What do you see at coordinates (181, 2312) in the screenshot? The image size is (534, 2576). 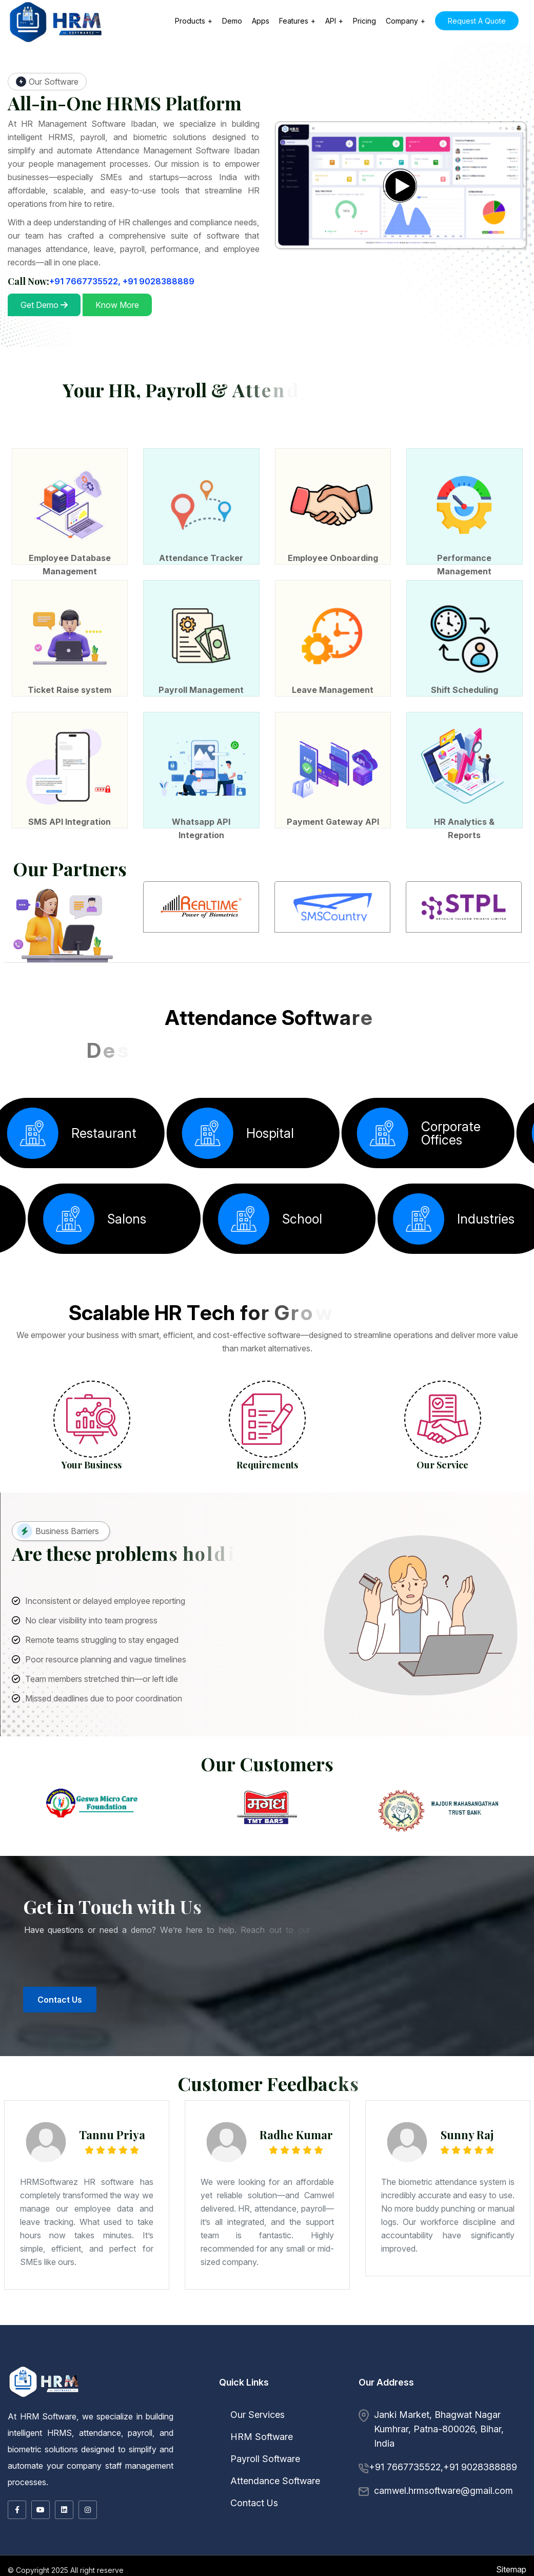 I see `Diu` at bounding box center [181, 2312].